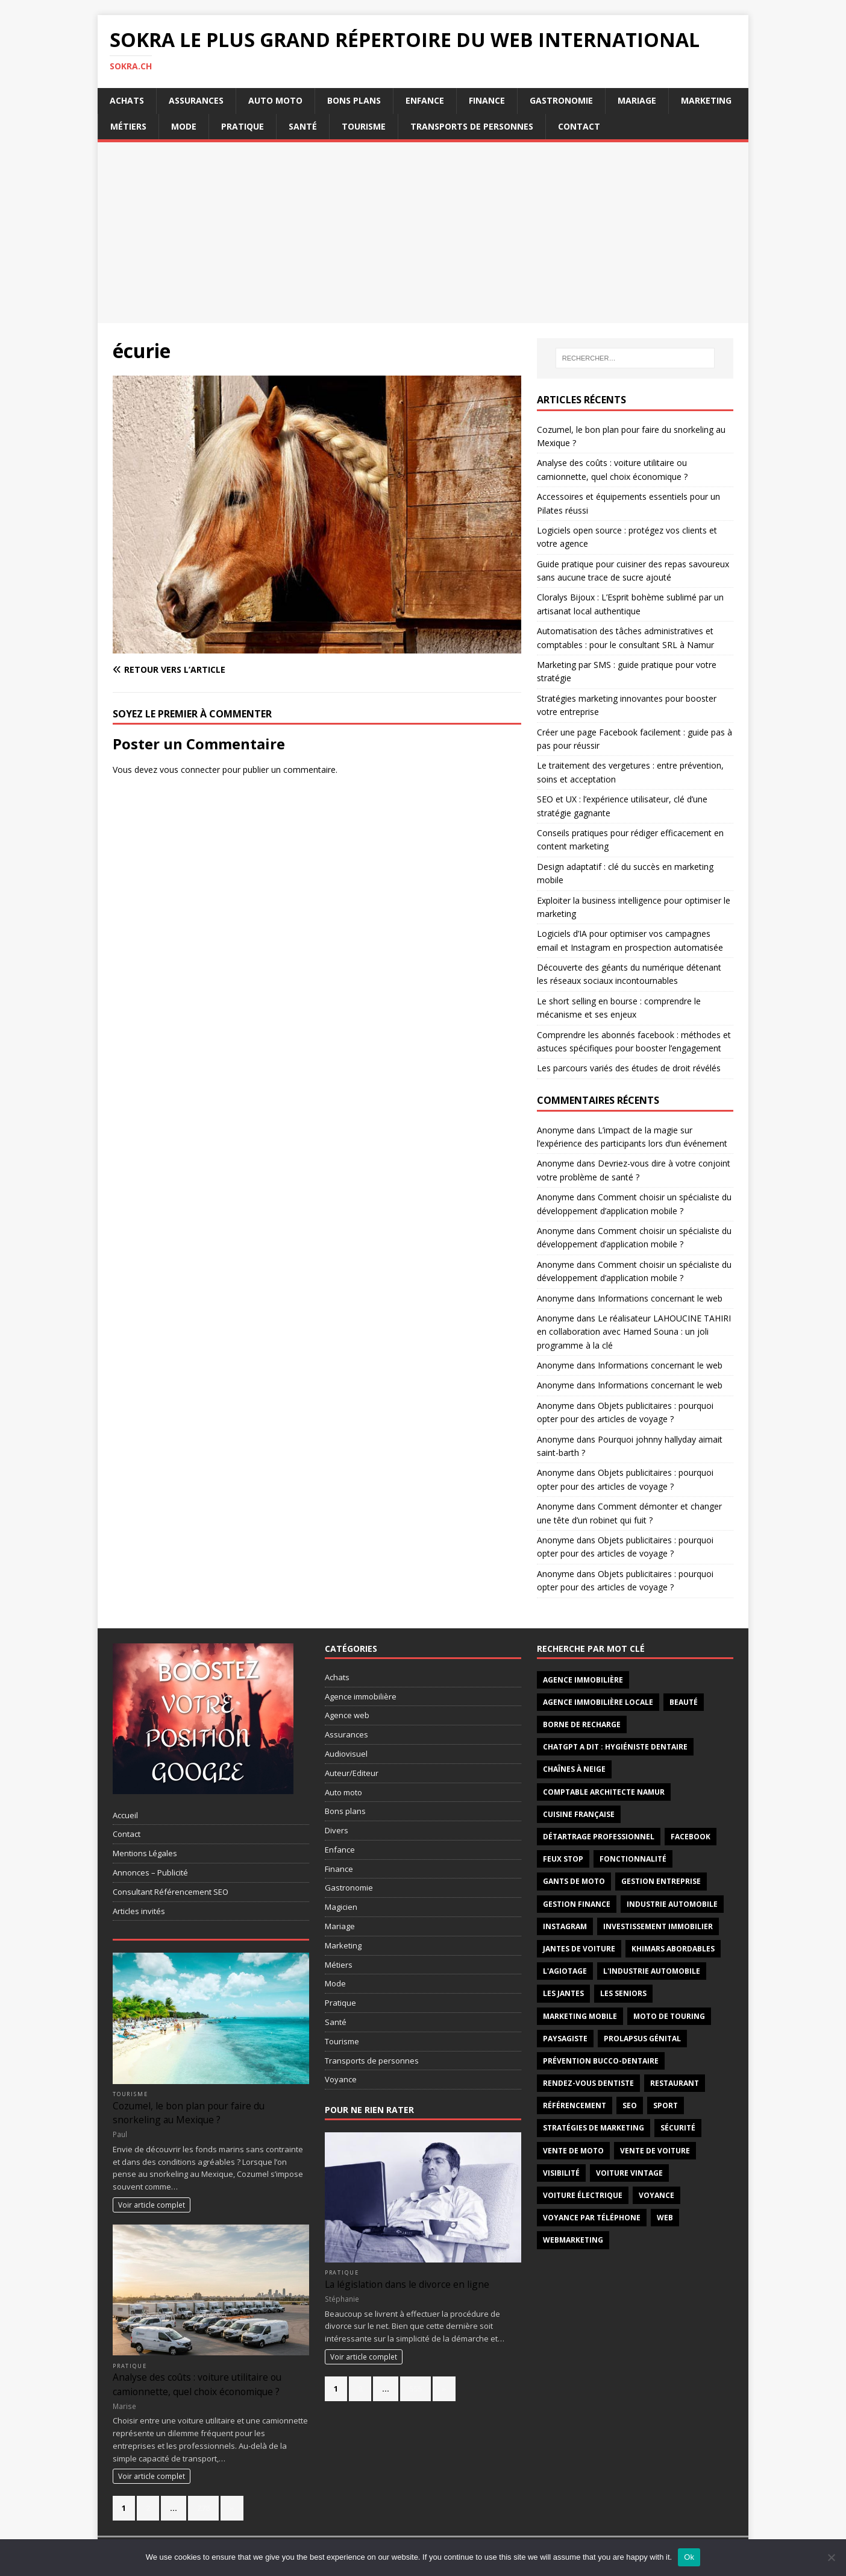  What do you see at coordinates (561, 100) in the screenshot?
I see `Gastronomie` at bounding box center [561, 100].